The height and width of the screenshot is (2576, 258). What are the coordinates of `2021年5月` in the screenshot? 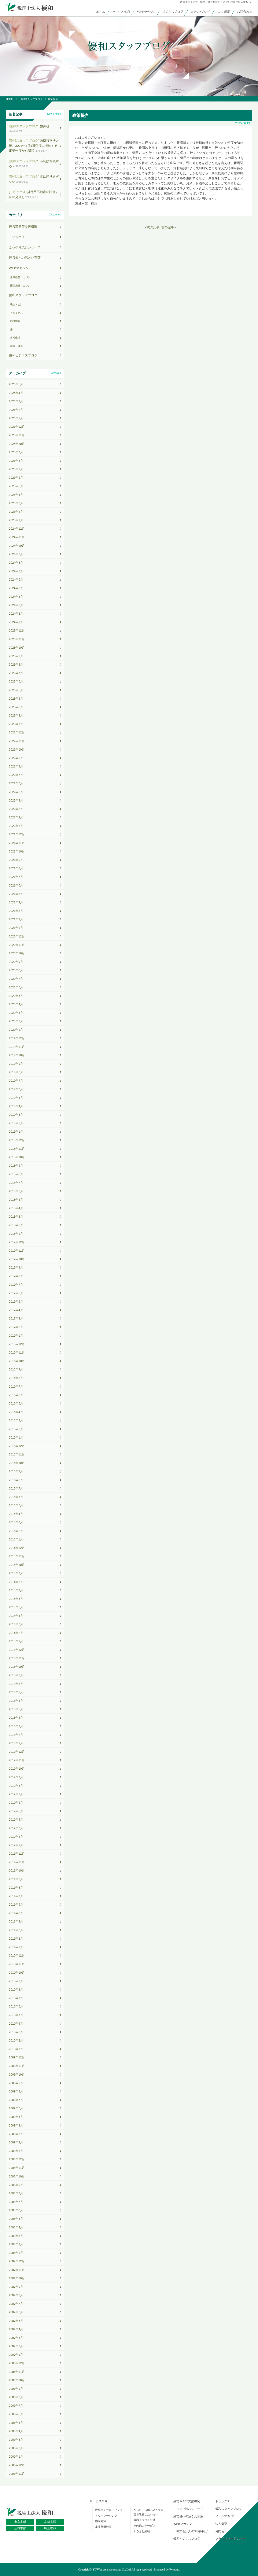 It's located at (16, 894).